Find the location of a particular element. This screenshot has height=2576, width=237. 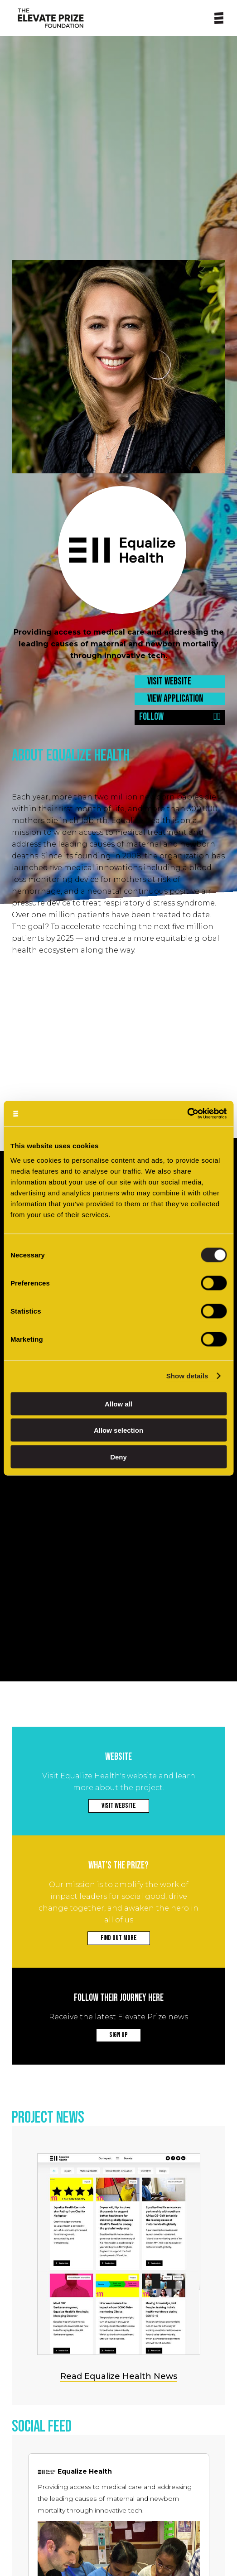

Allow selection is located at coordinates (118, 1430).